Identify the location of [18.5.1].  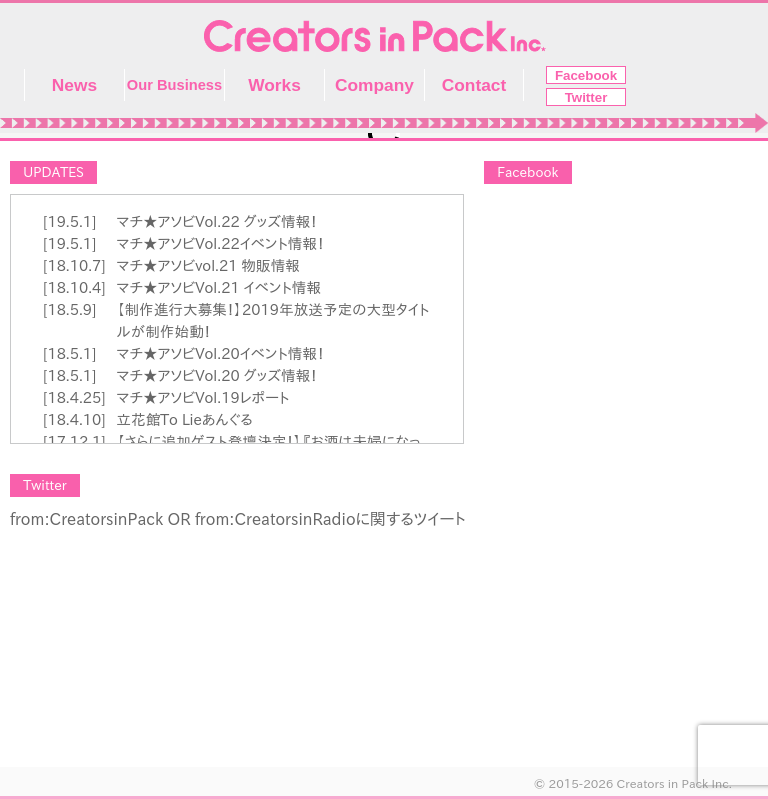
(69, 353).